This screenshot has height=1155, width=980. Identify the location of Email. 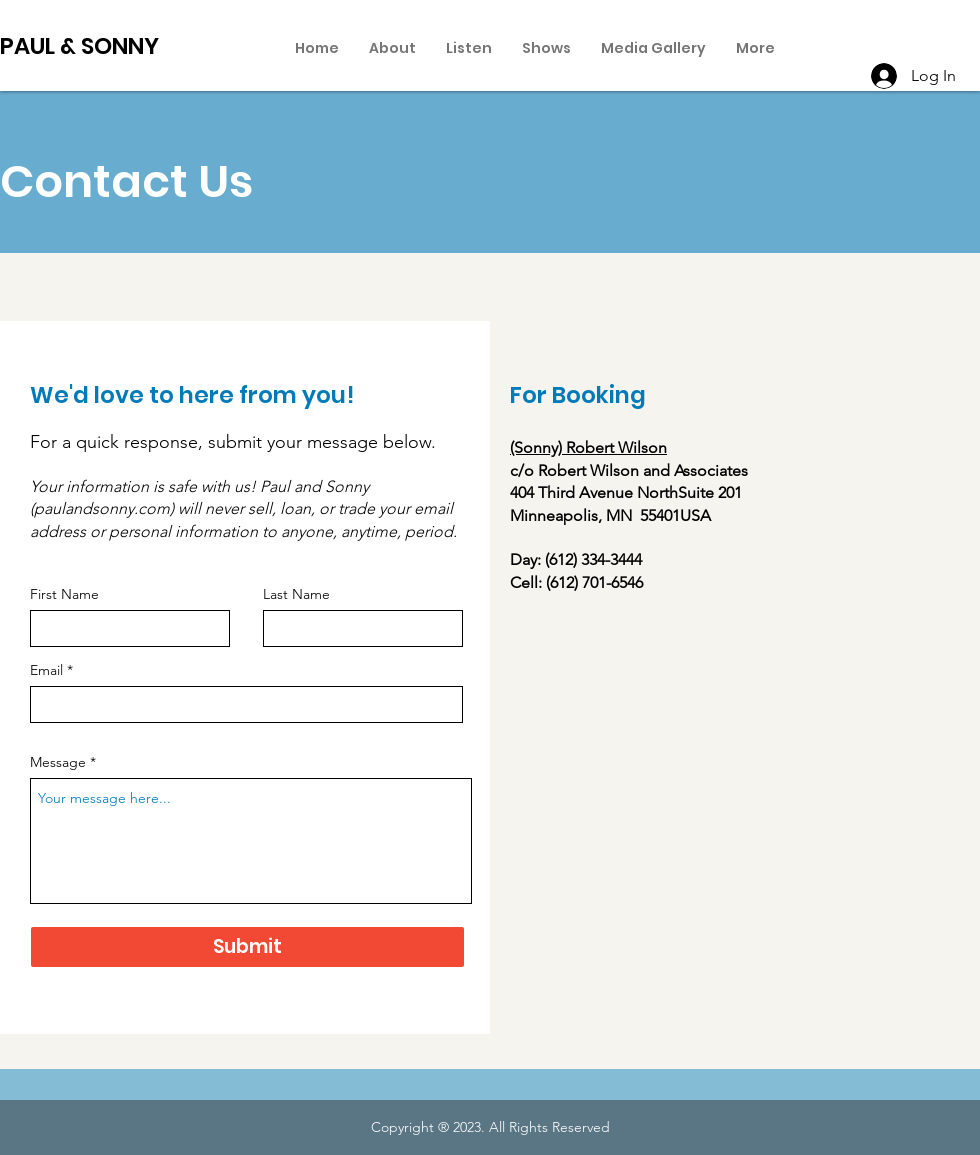
(46, 670).